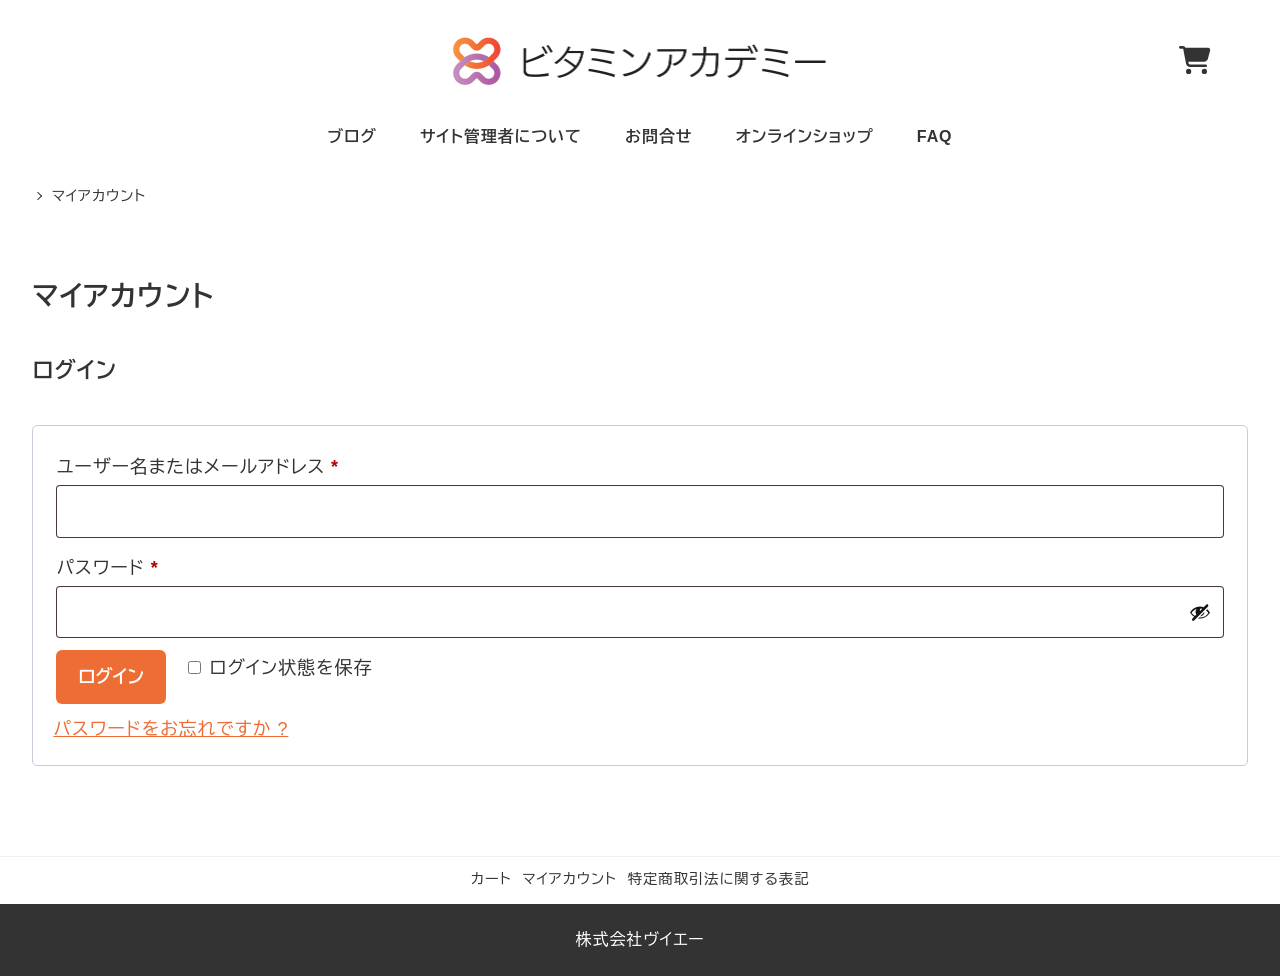 This screenshot has height=976, width=1280. I want to click on [パスワードを表示], so click(1200, 612).